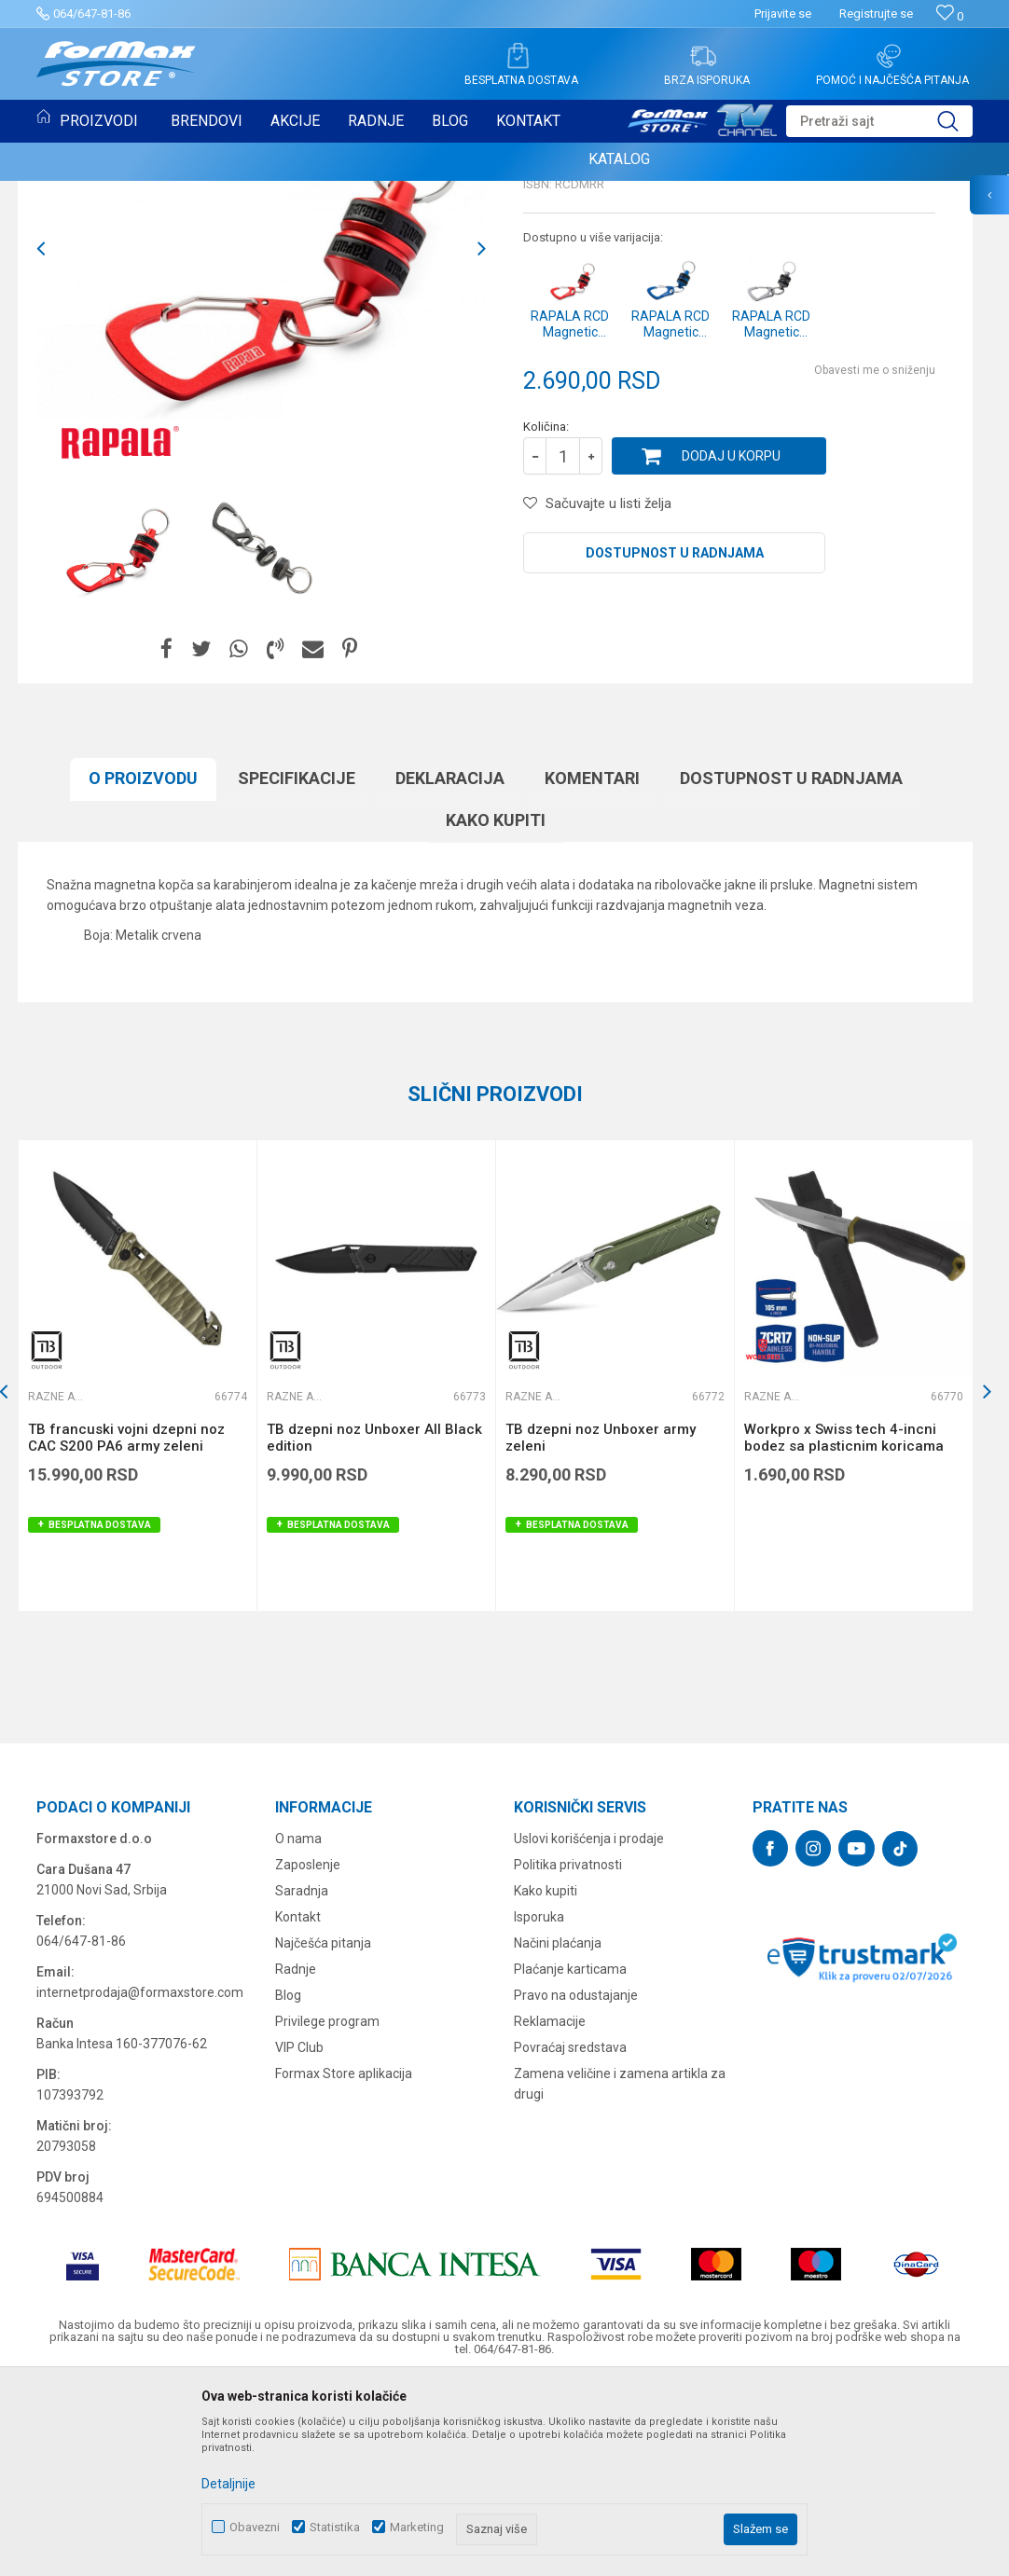 Image resolution: width=1009 pixels, height=2576 pixels. What do you see at coordinates (576, 2186) in the screenshot?
I see `Pravo na odustajanje` at bounding box center [576, 2186].